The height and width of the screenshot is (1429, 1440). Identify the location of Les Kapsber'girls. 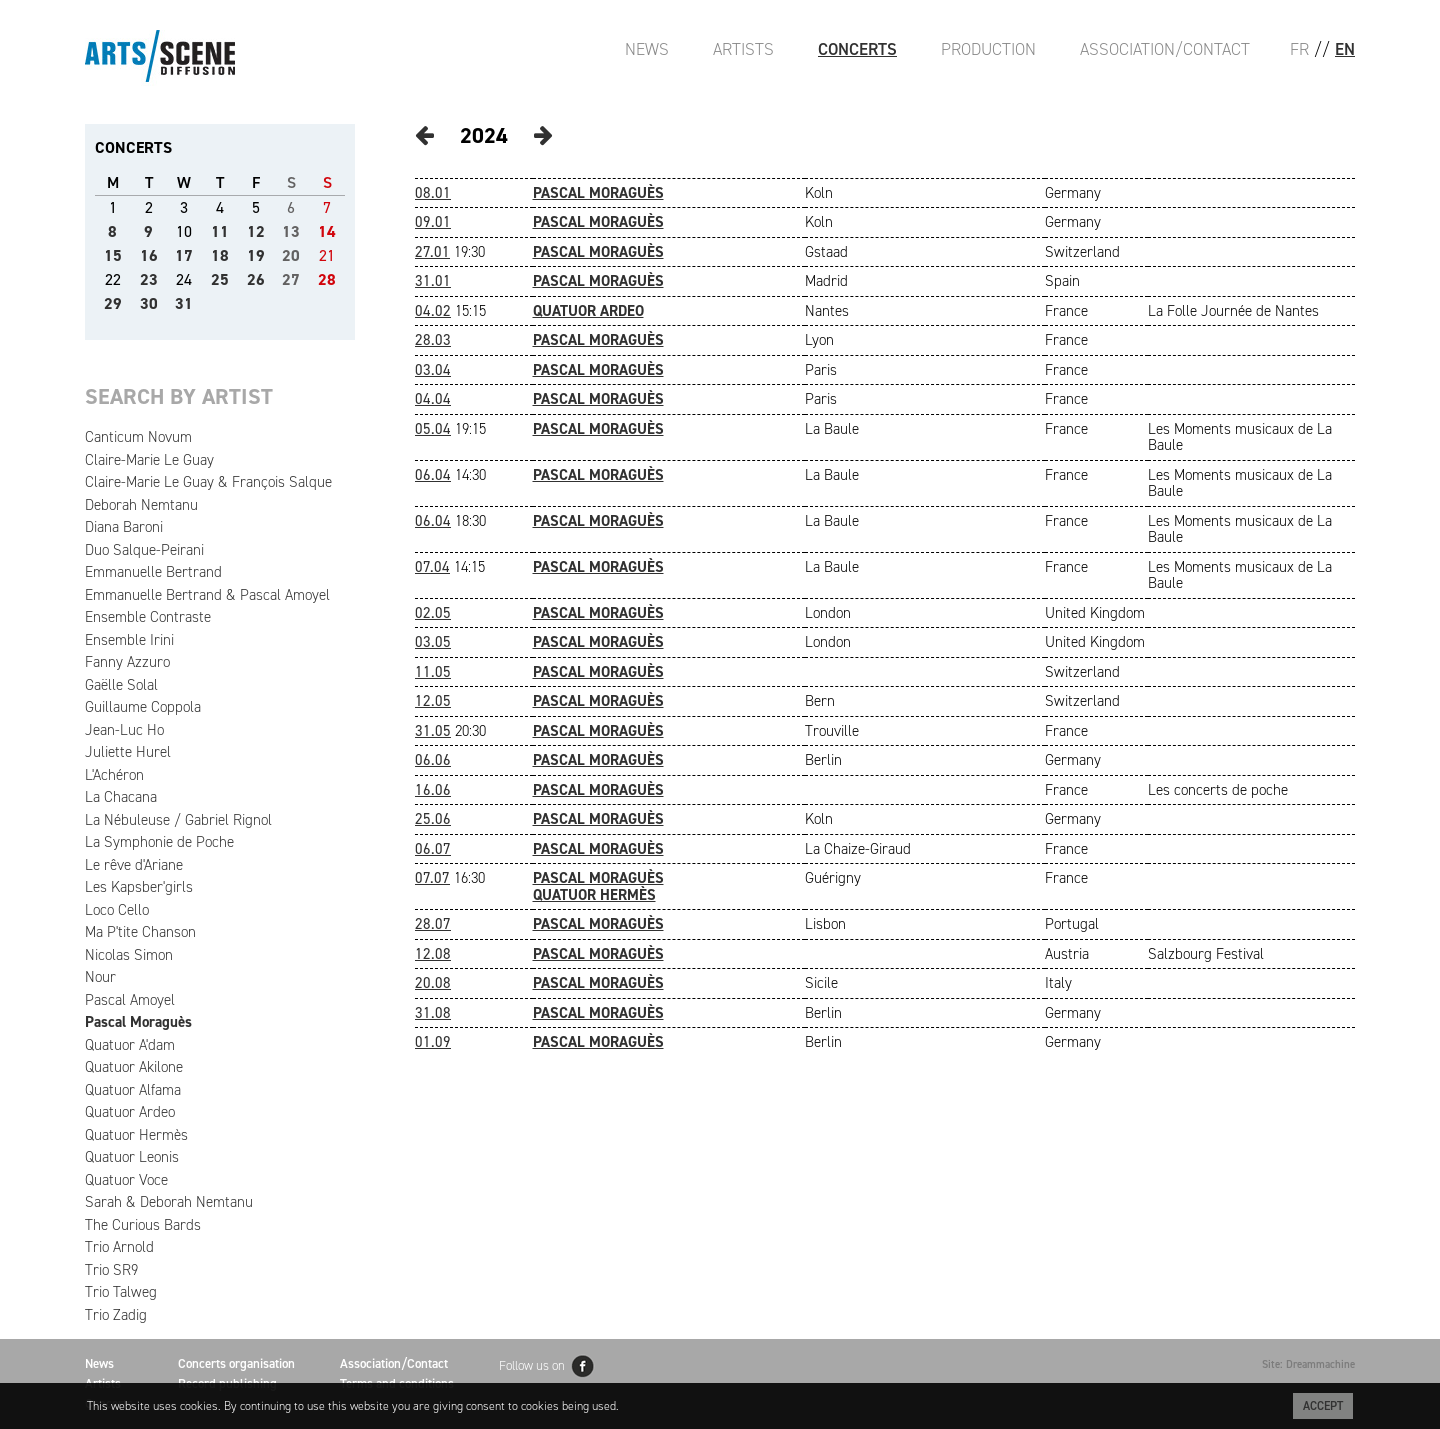
(139, 887).